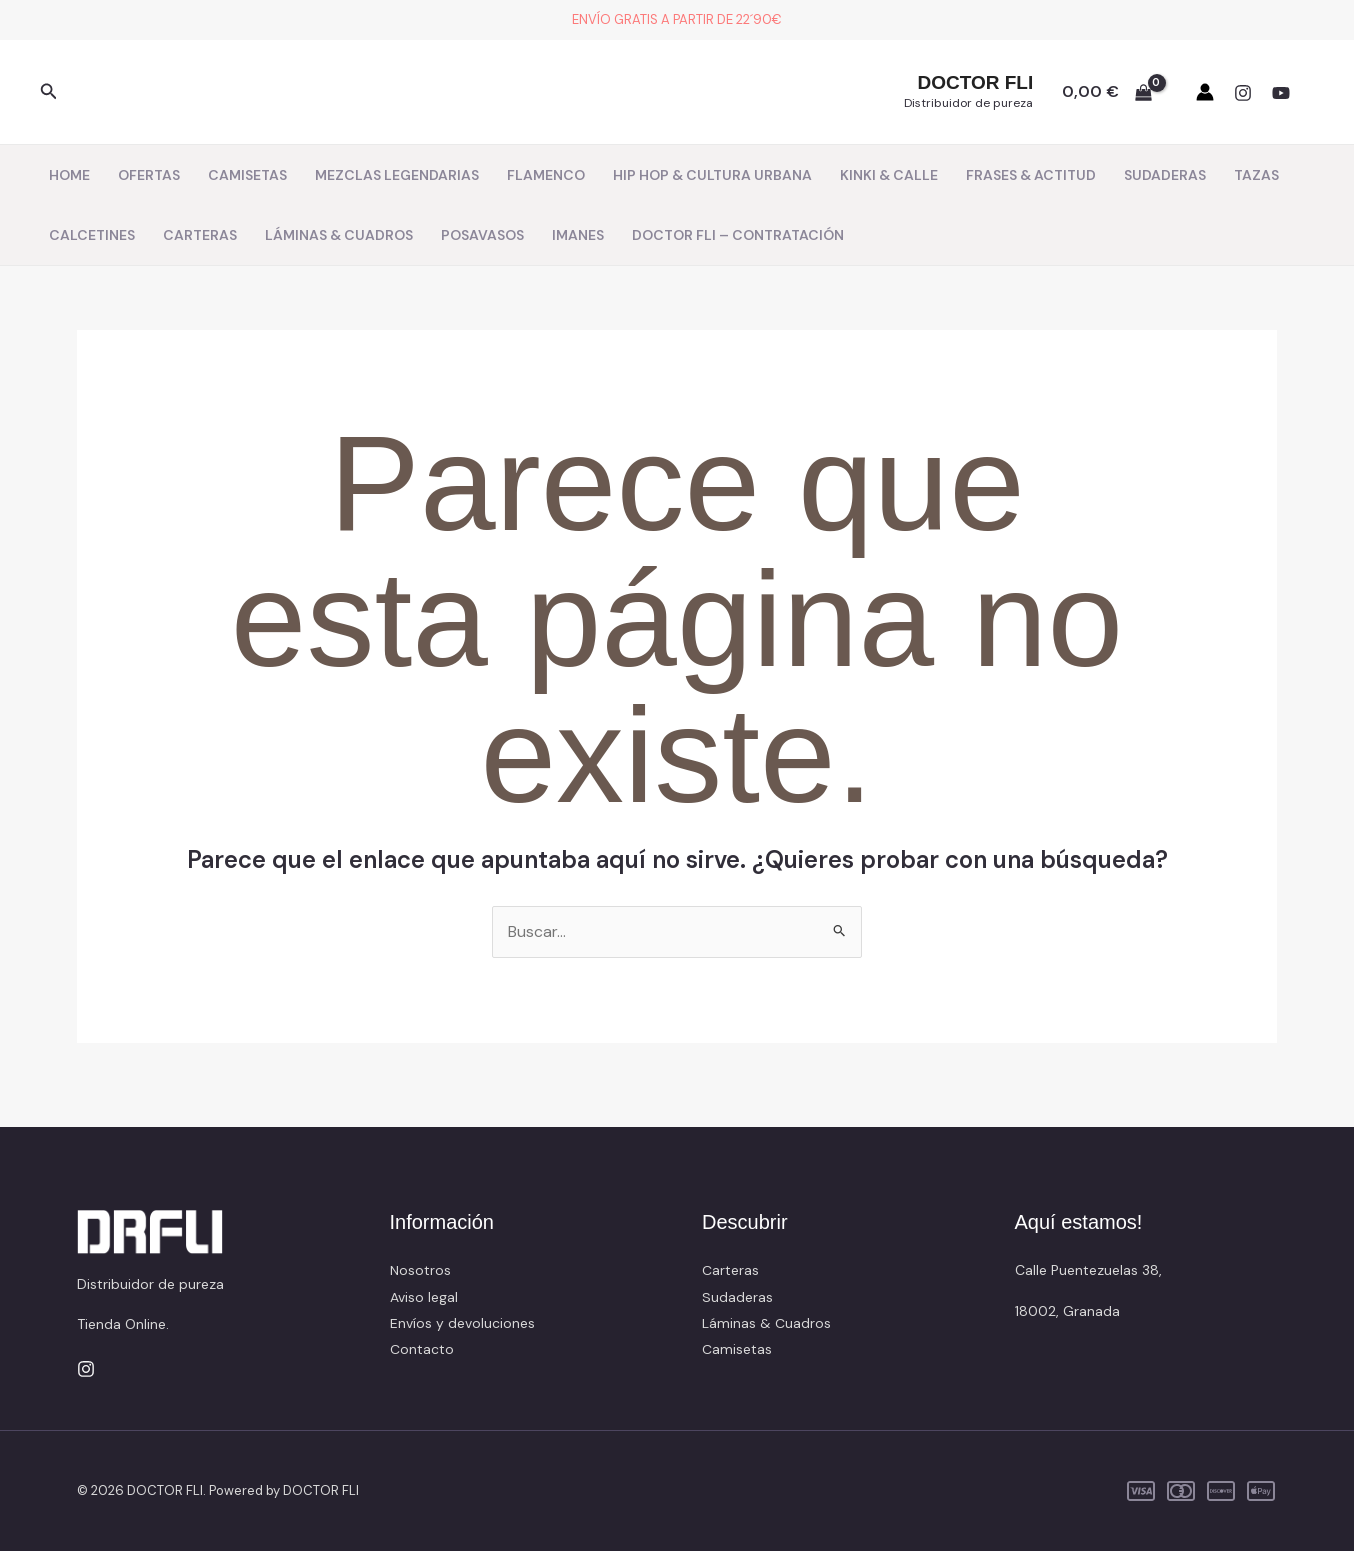 Image resolution: width=1354 pixels, height=1551 pixels. Describe the element at coordinates (397, 175) in the screenshot. I see `MEZCLAS LEGENDARIAS` at that location.